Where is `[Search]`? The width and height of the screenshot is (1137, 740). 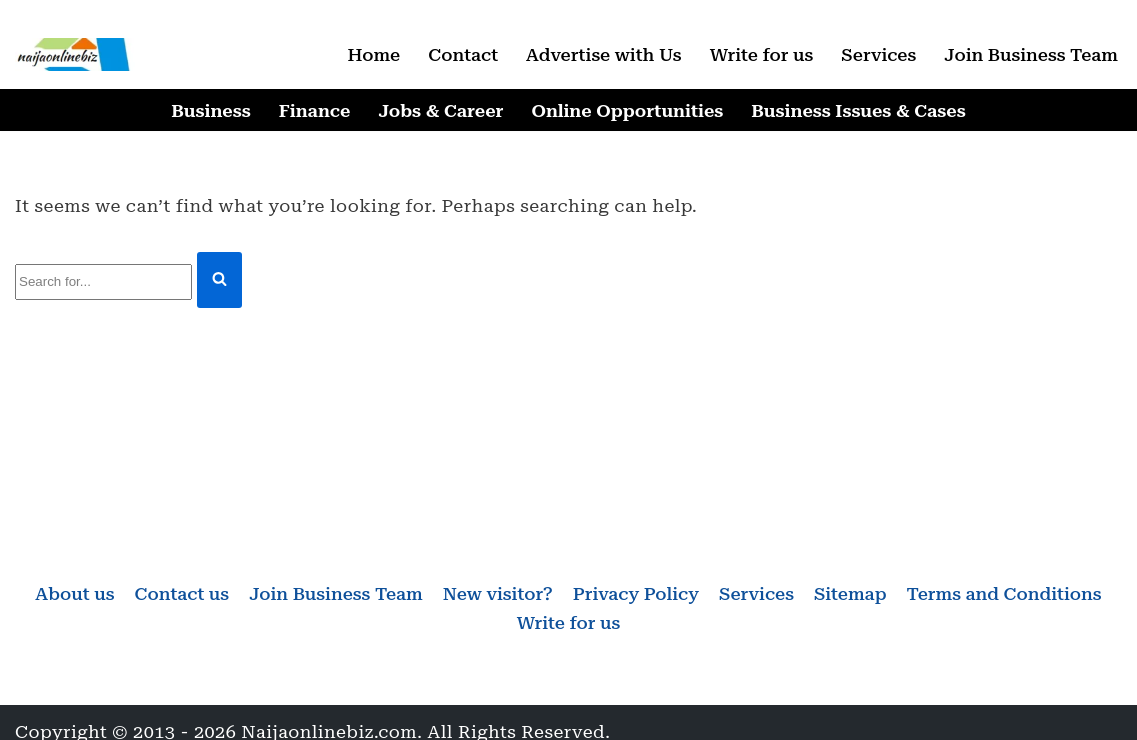
[Search] is located at coordinates (103, 282).